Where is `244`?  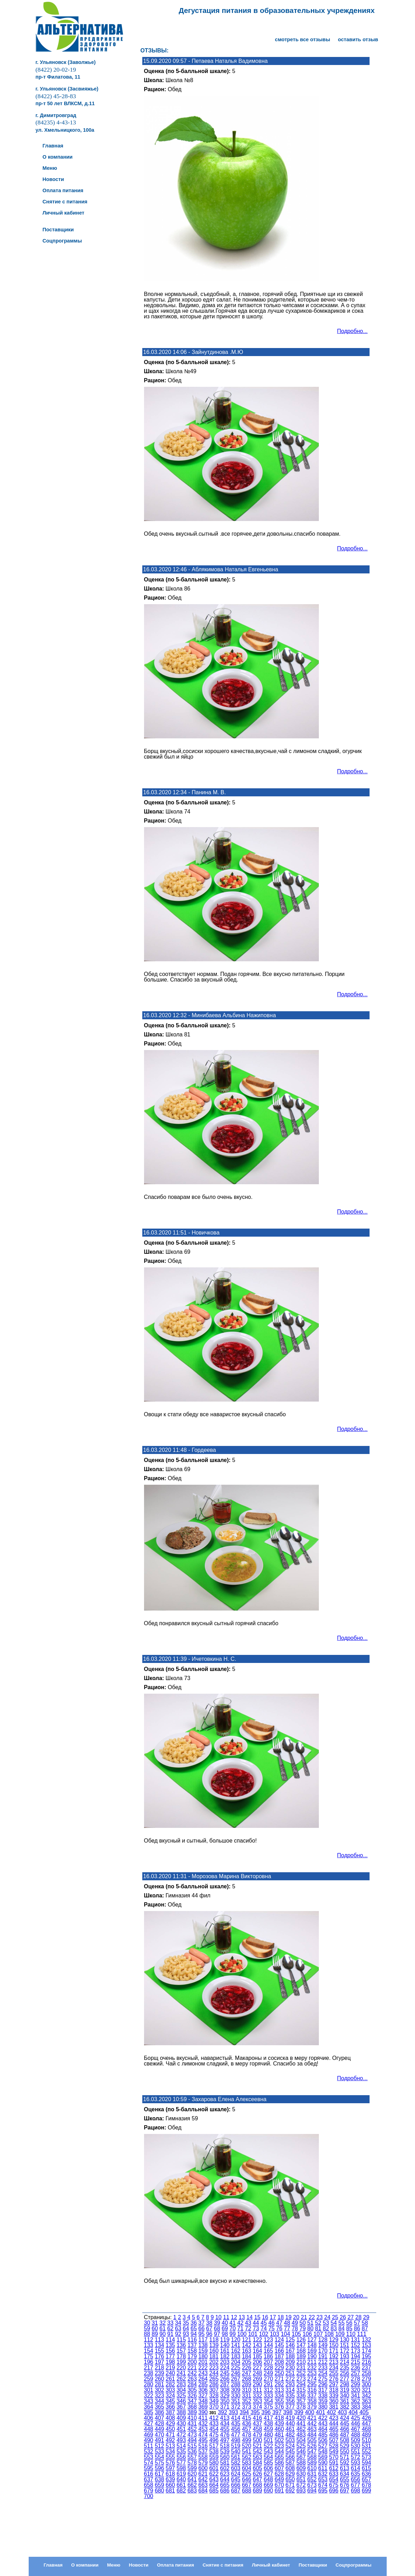 244 is located at coordinates (214, 2373).